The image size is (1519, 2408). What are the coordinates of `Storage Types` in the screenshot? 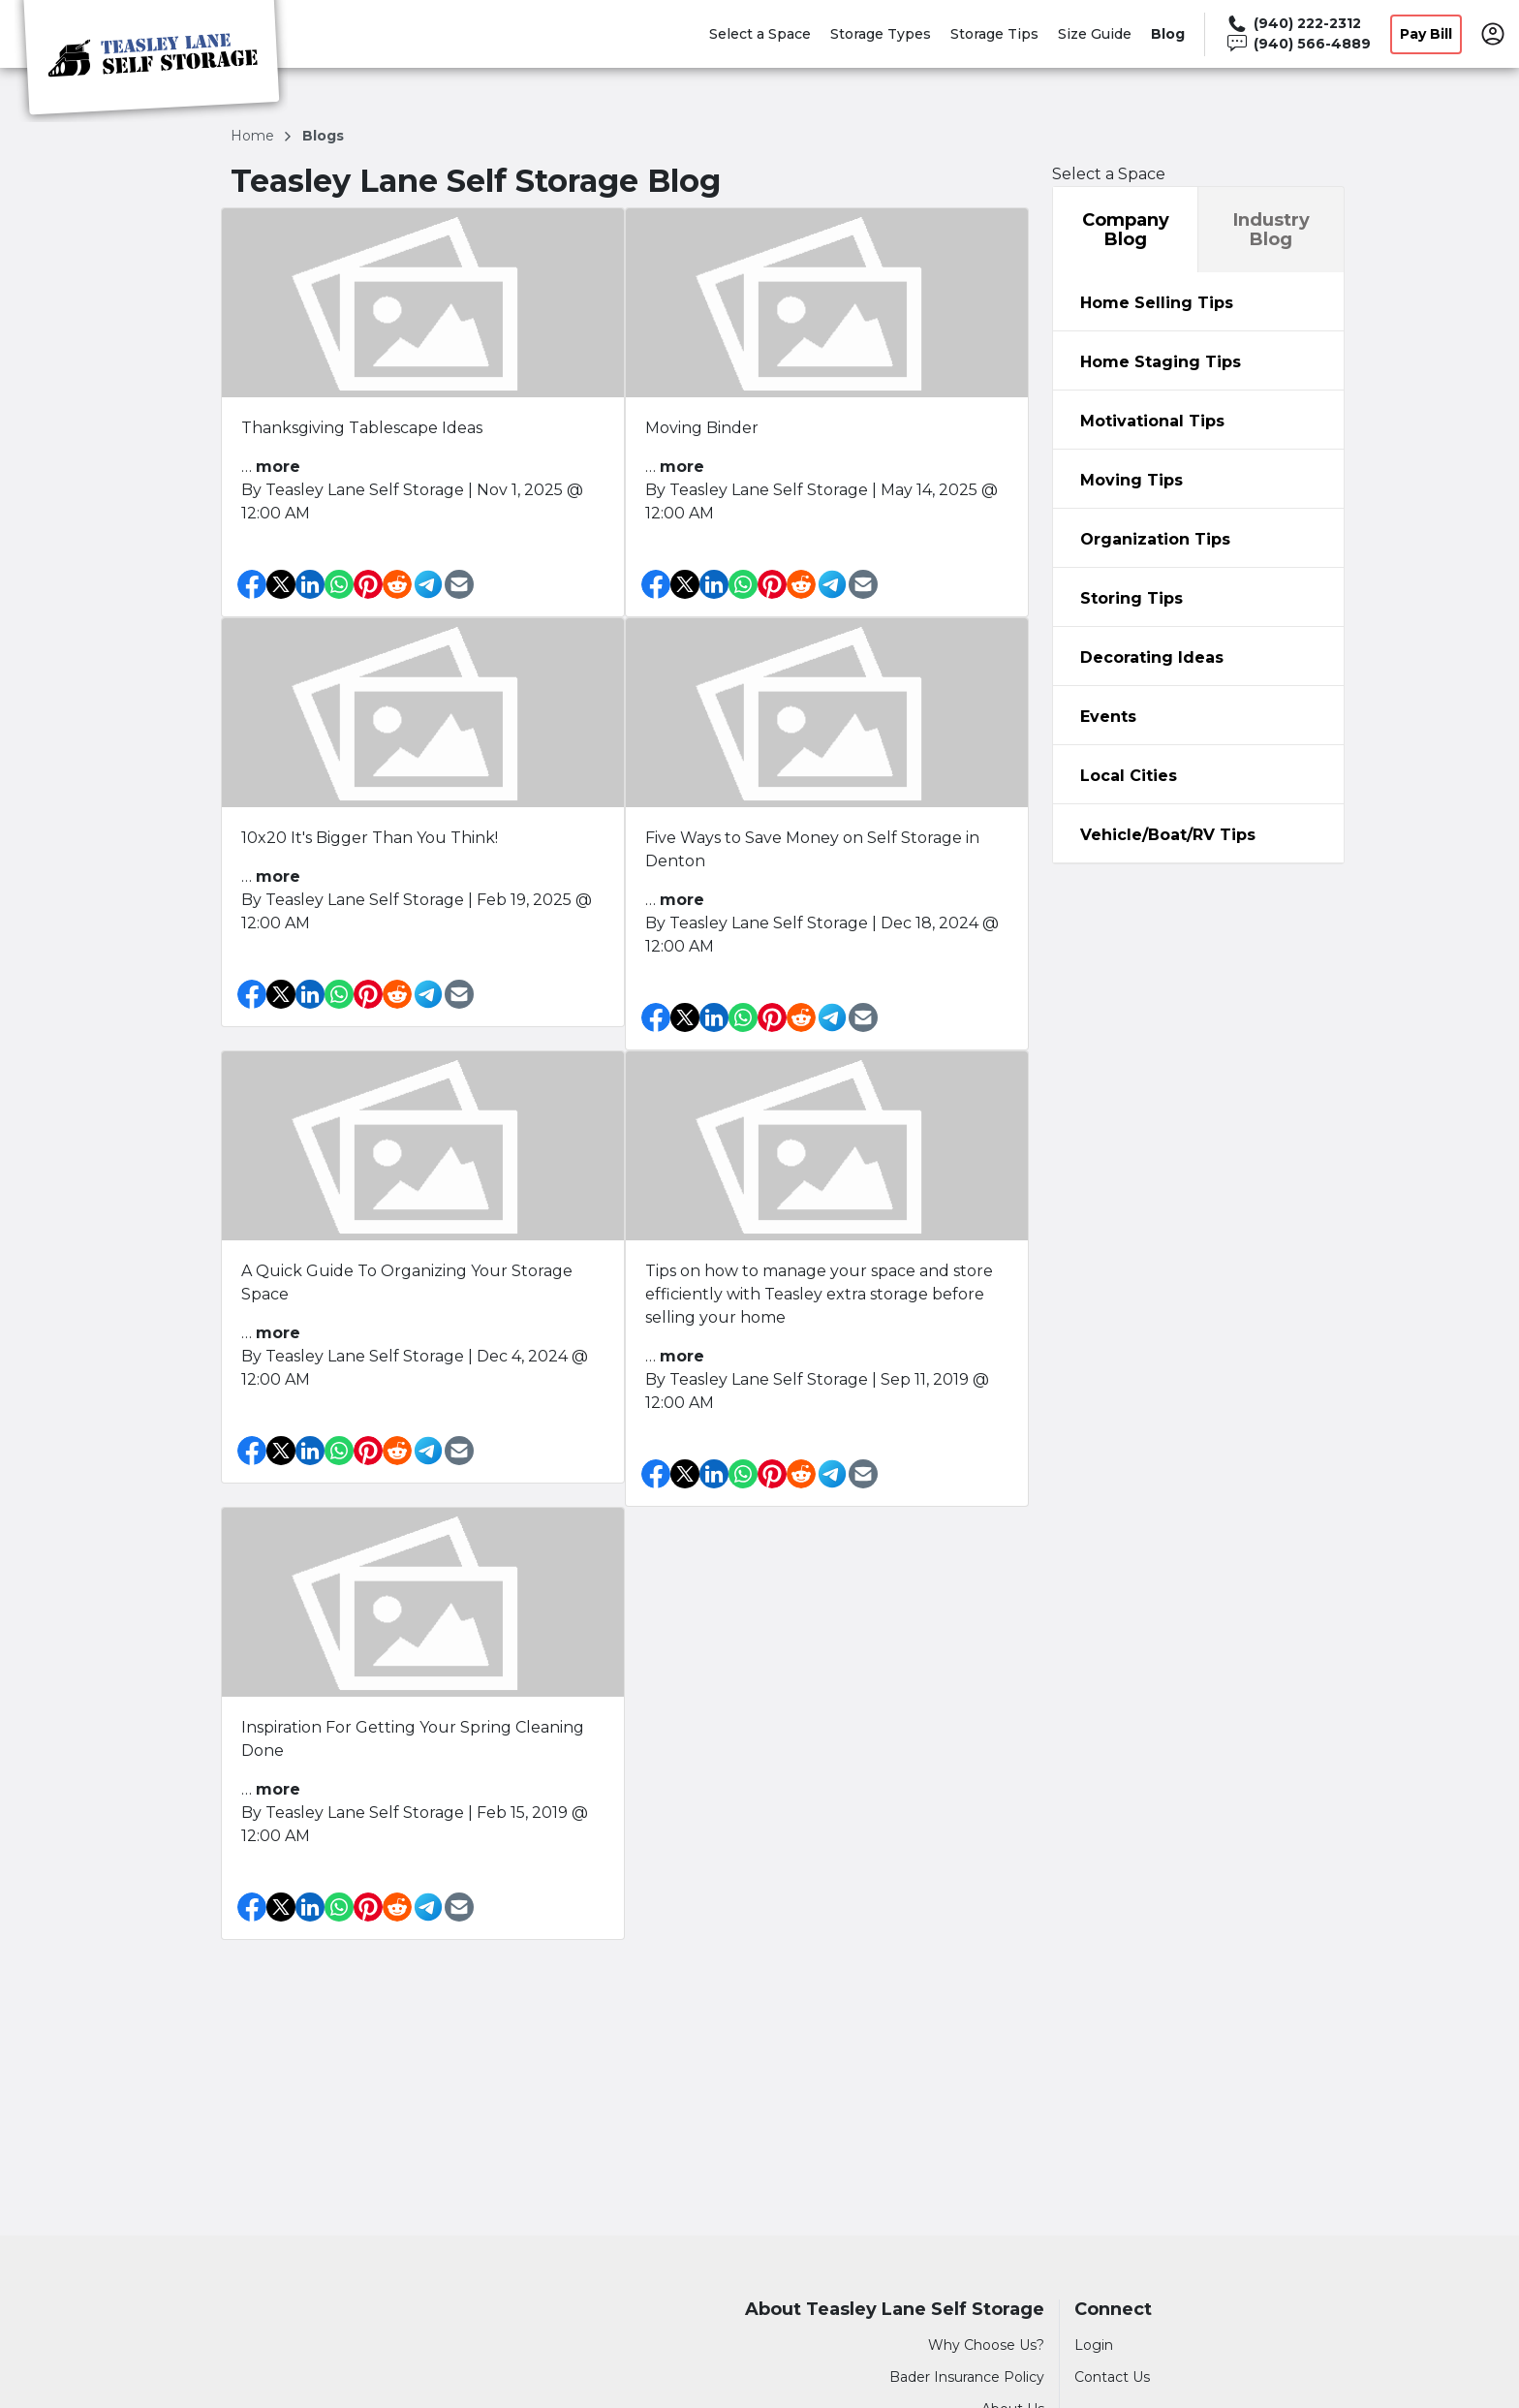 It's located at (880, 34).